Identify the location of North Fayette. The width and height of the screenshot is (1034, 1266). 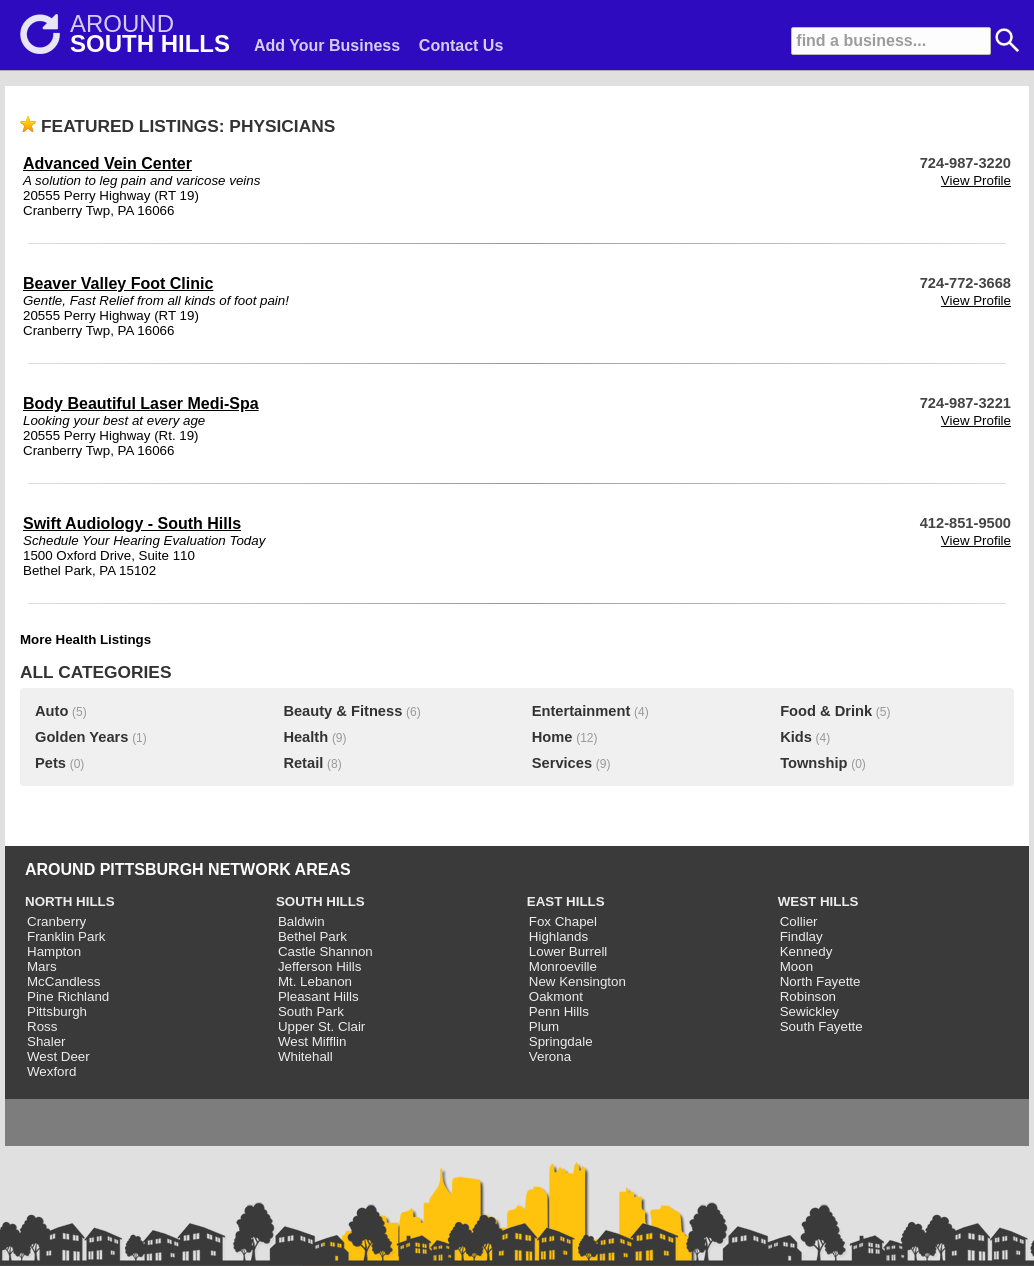
(820, 981).